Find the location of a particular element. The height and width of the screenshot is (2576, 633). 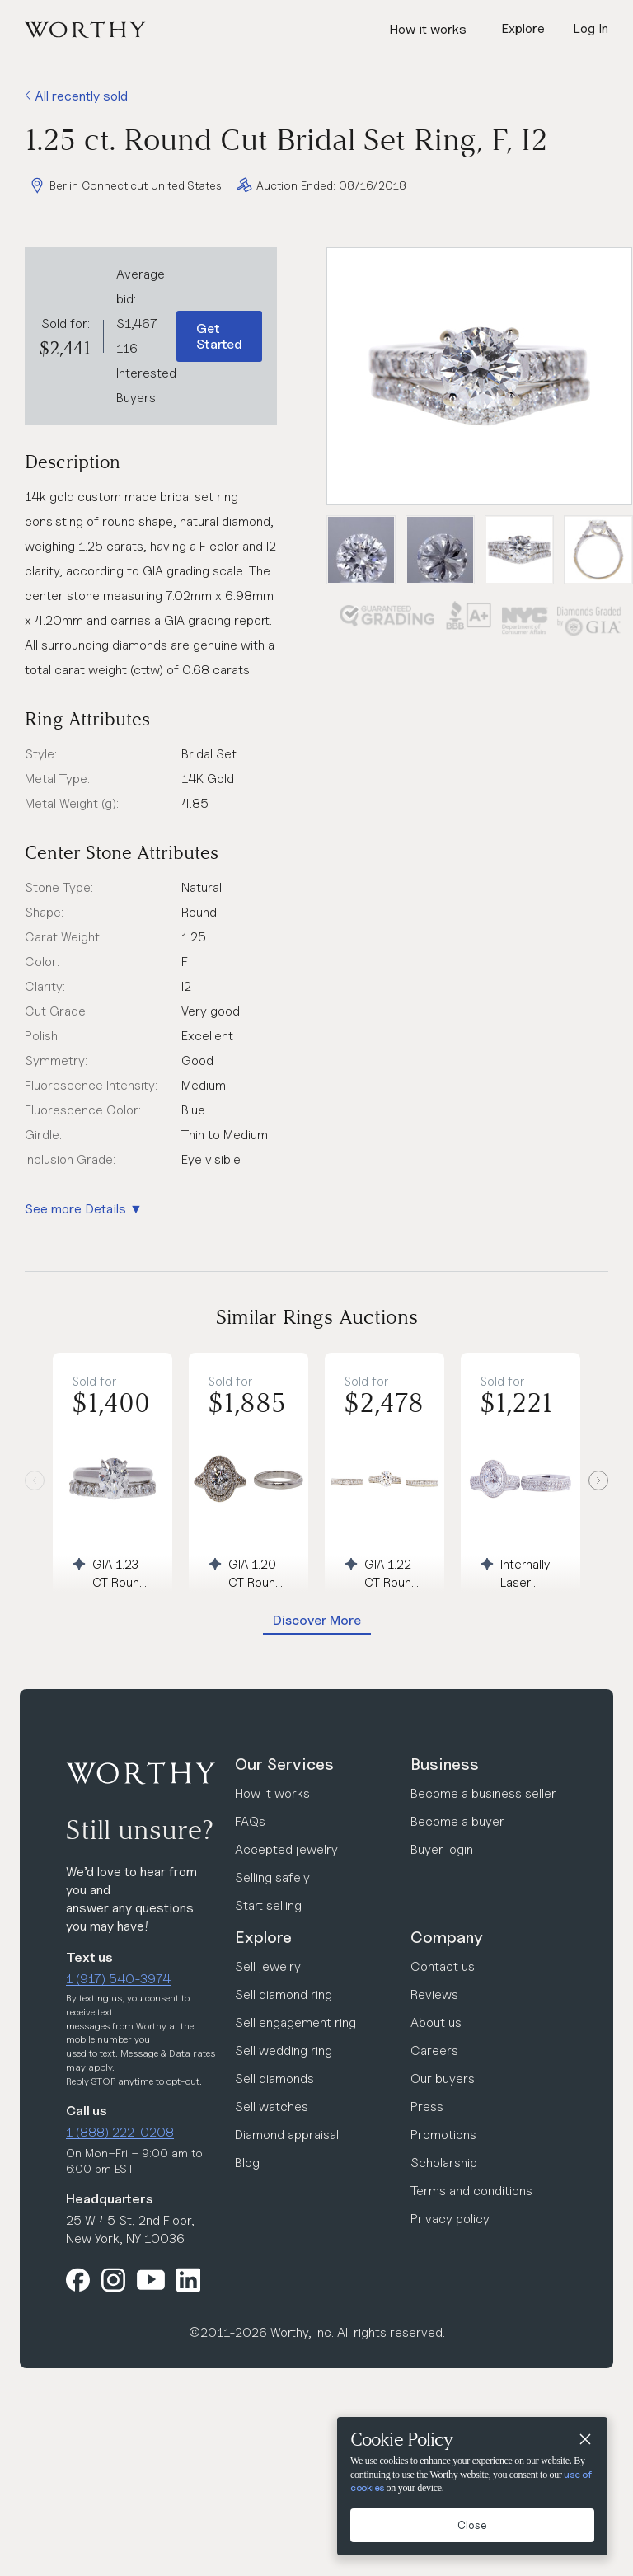

1 (888) 222-0208 is located at coordinates (120, 2132).